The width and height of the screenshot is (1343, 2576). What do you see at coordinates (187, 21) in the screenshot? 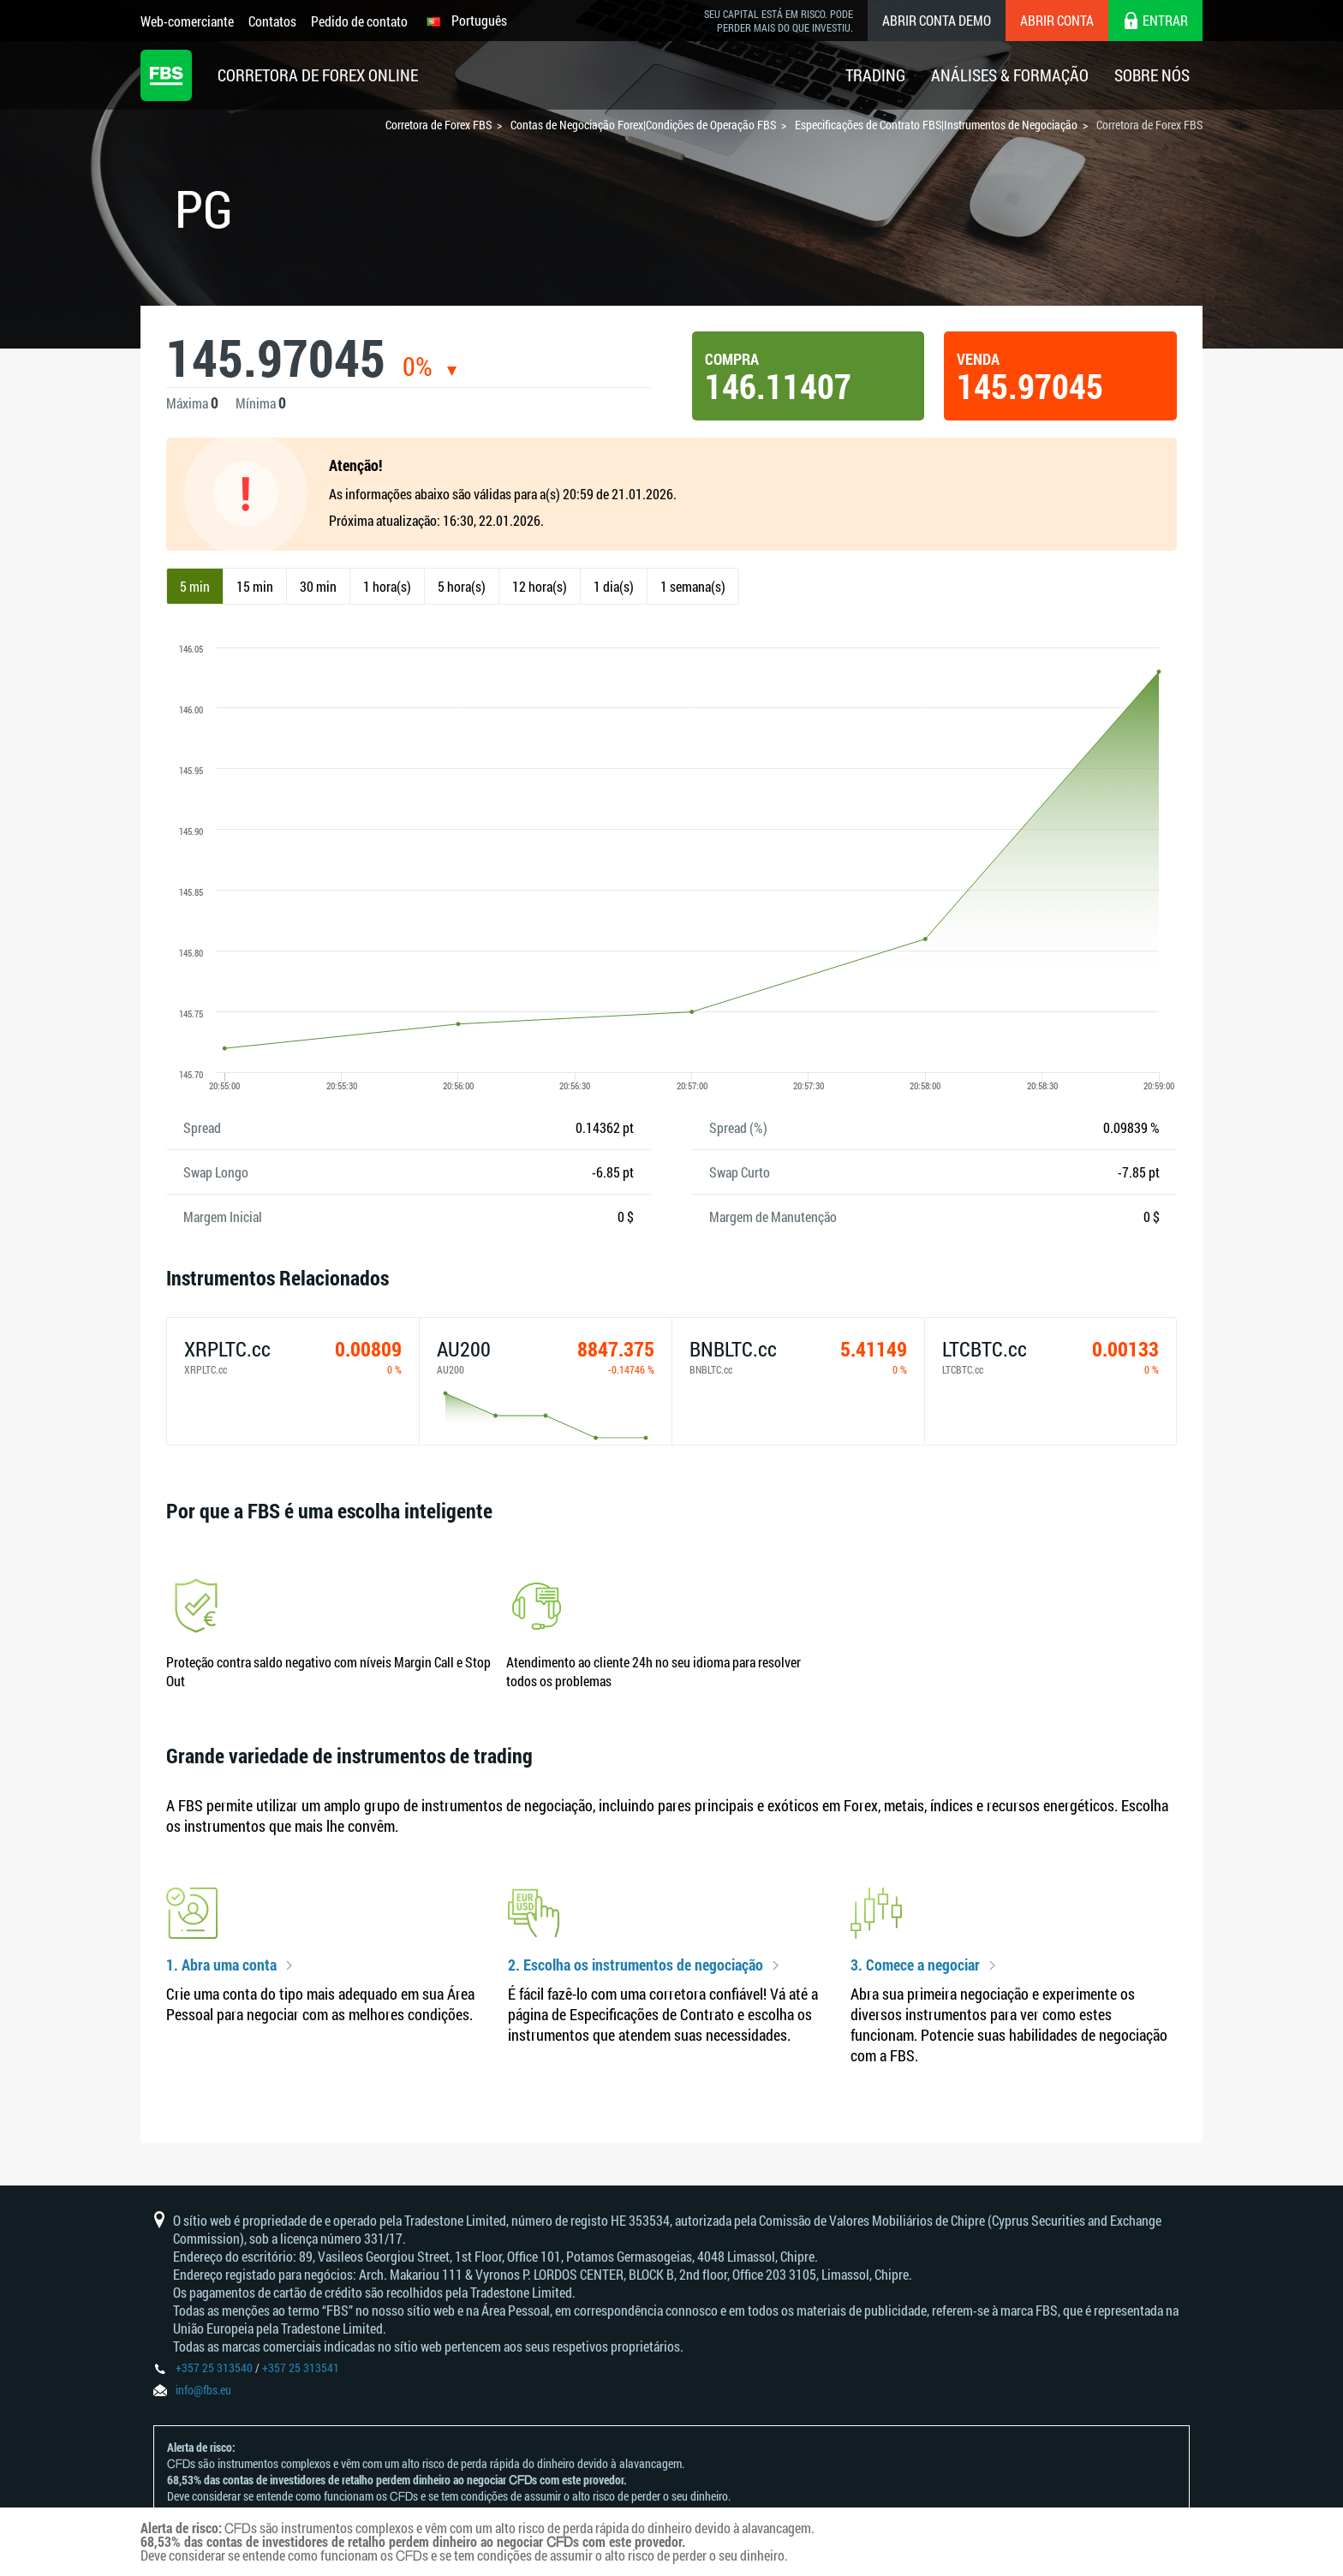
I see `Web-comerciante` at bounding box center [187, 21].